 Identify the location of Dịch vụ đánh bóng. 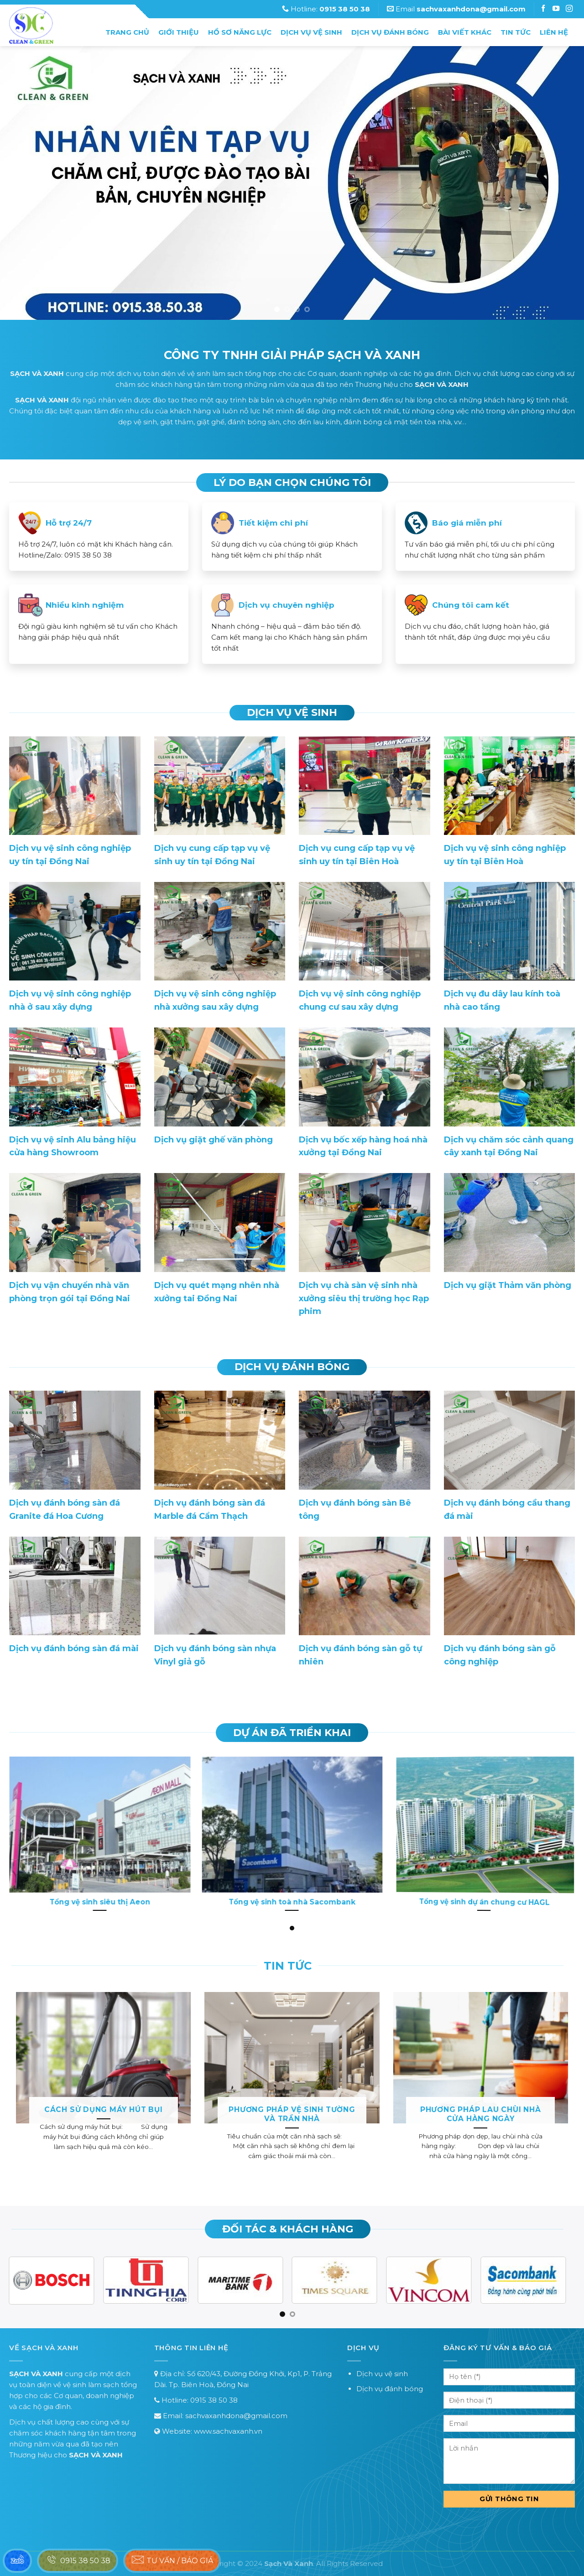
(390, 32).